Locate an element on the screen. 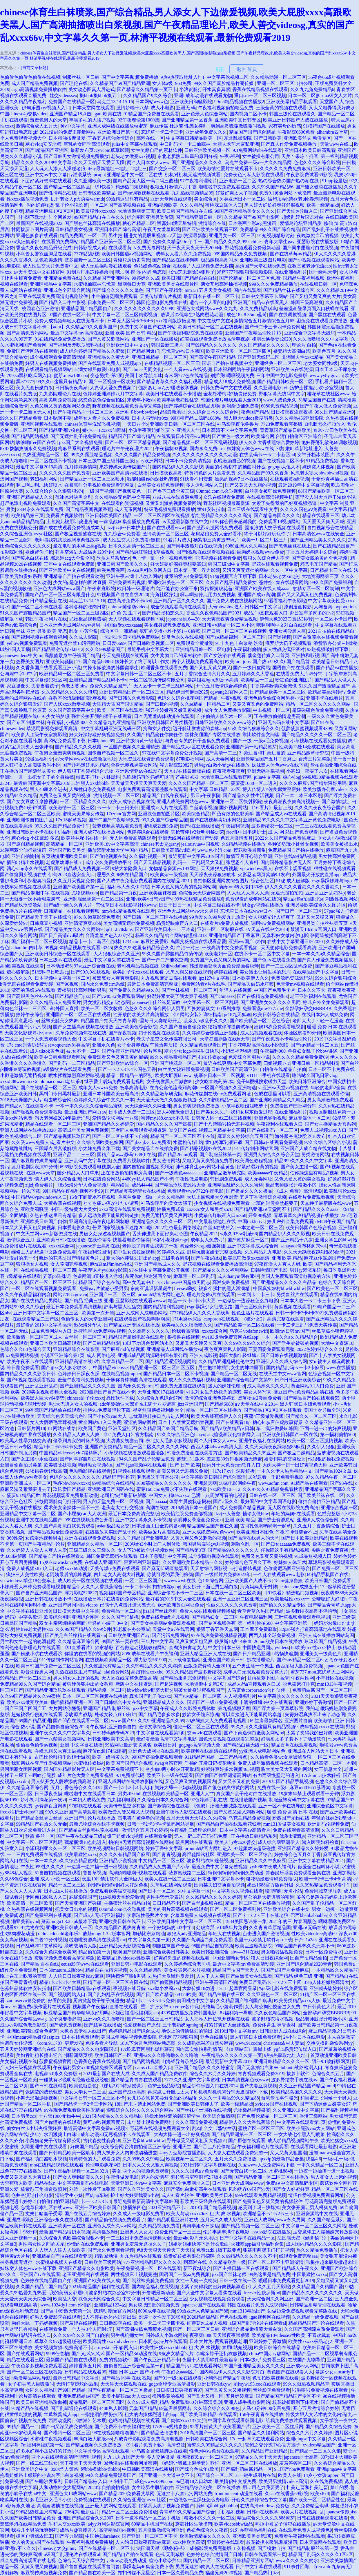  欧美激情一区二区三区 is located at coordinates (71, 807).